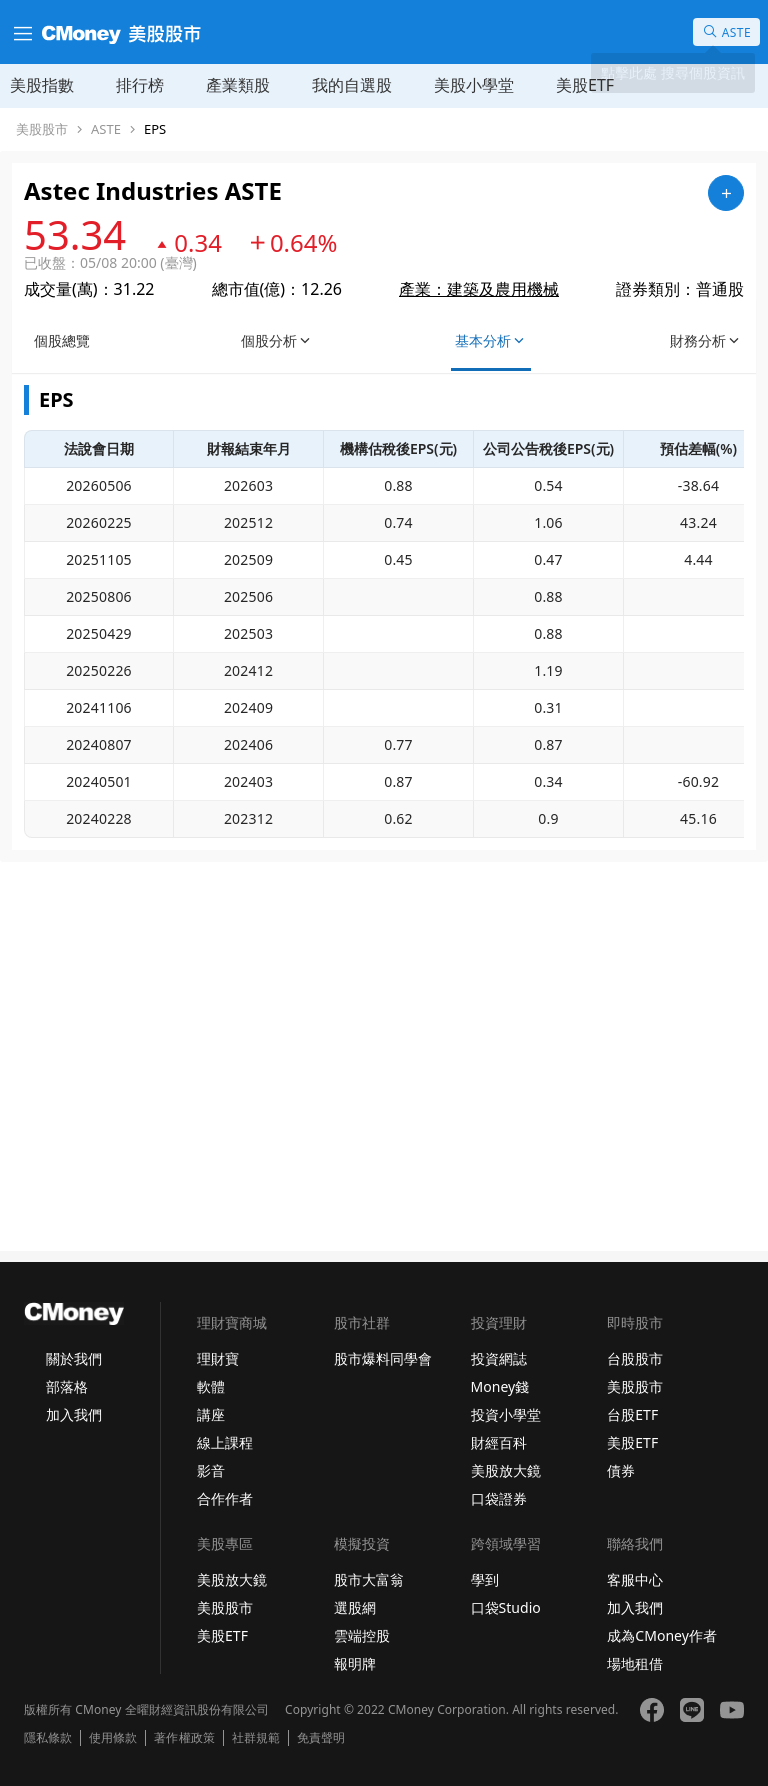 The image size is (768, 1786). What do you see at coordinates (635, 1663) in the screenshot?
I see `場地租借` at bounding box center [635, 1663].